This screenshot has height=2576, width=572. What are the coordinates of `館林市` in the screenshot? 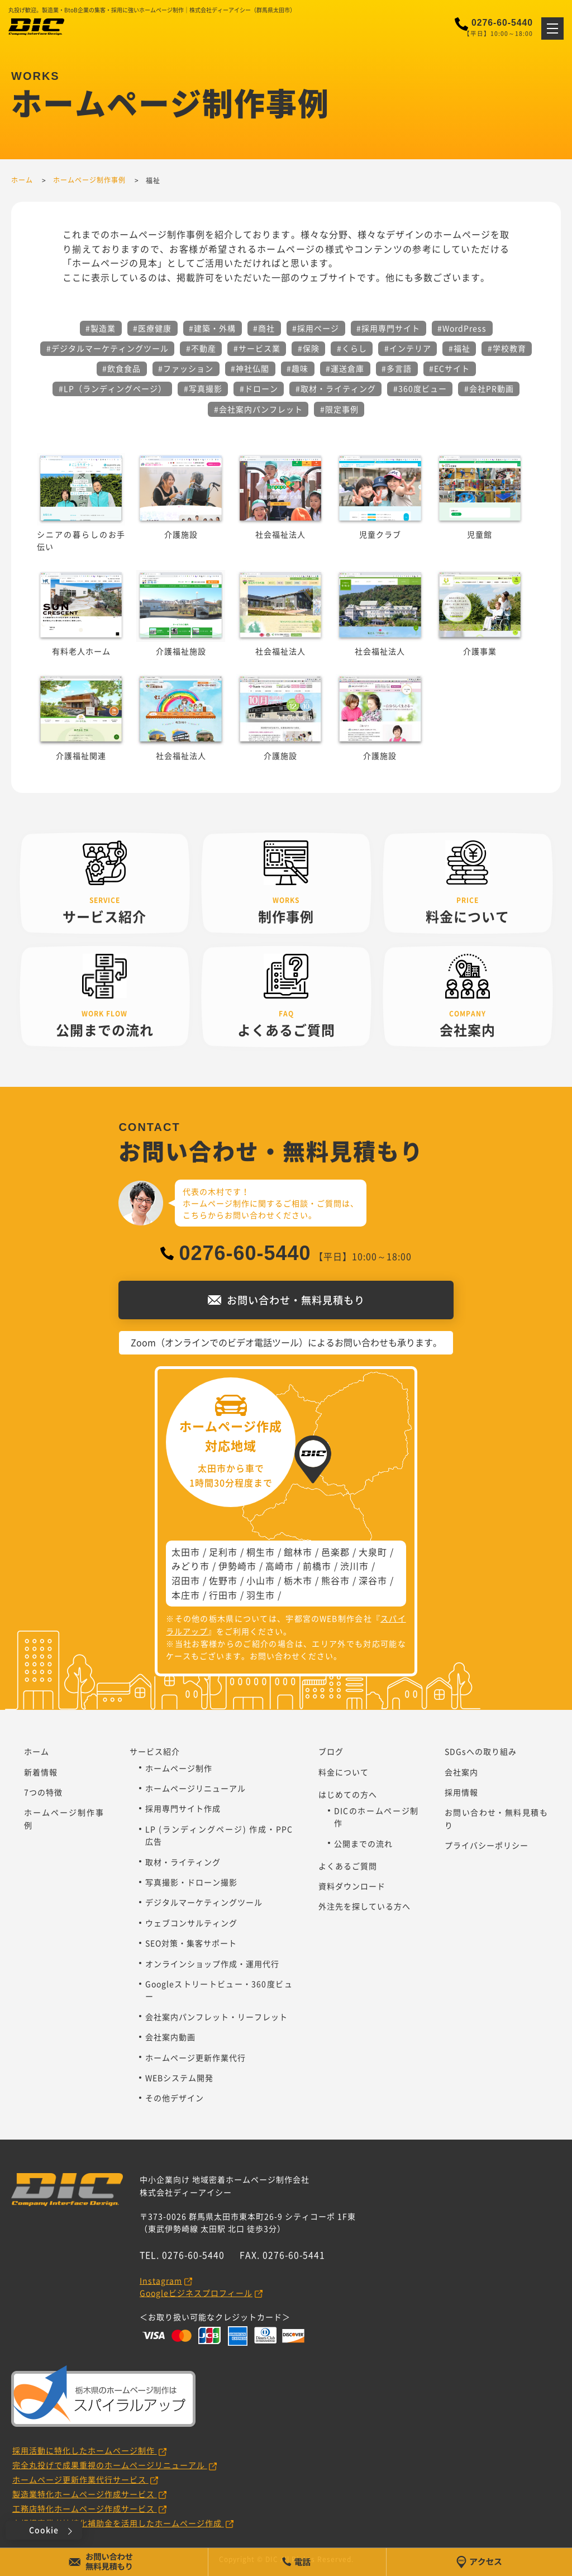 It's located at (298, 1551).